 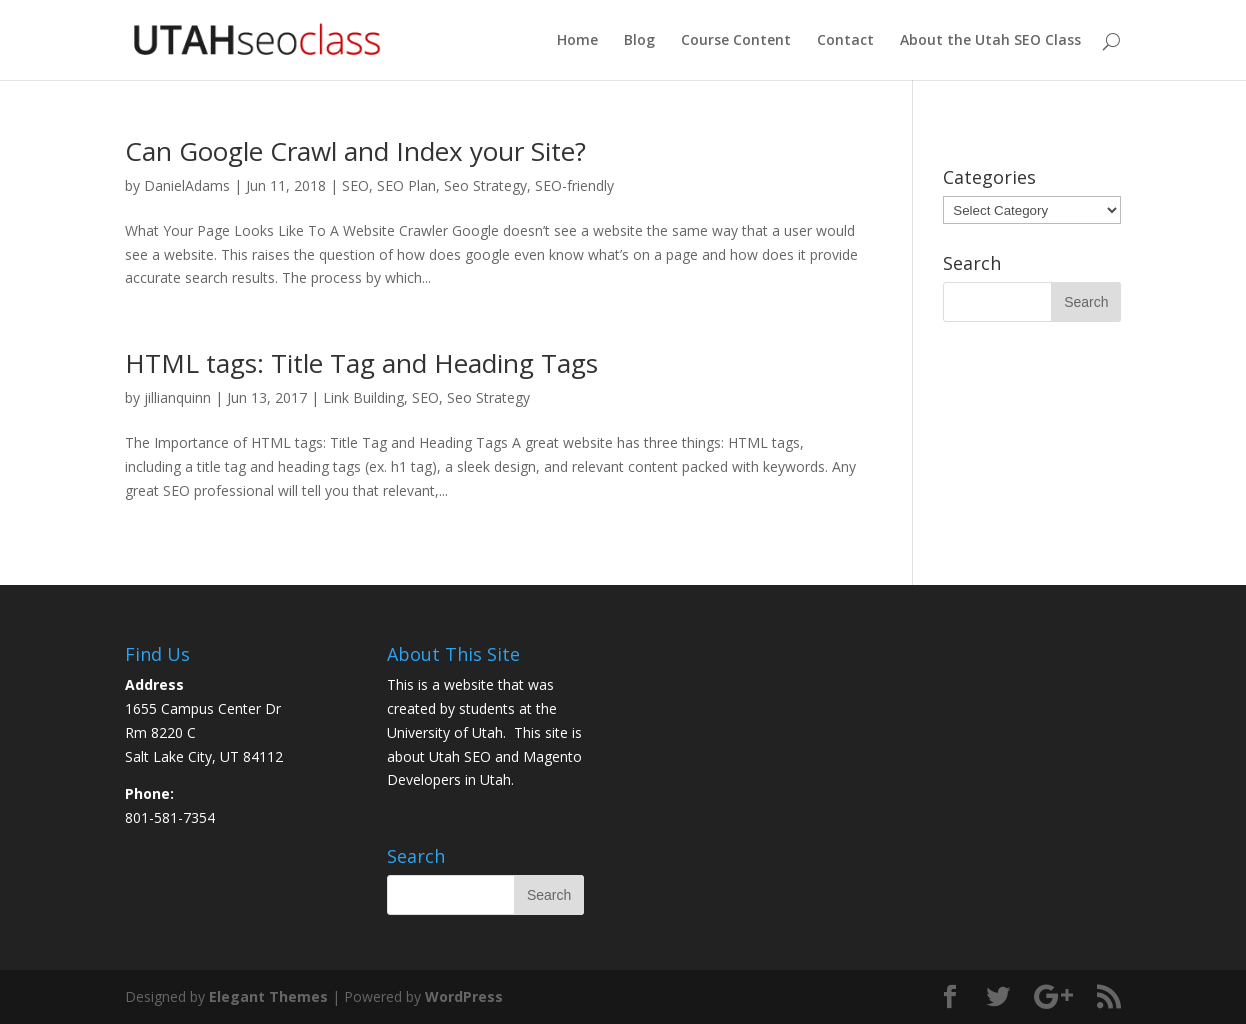 I want to click on Elegant Themes, so click(x=268, y=996).